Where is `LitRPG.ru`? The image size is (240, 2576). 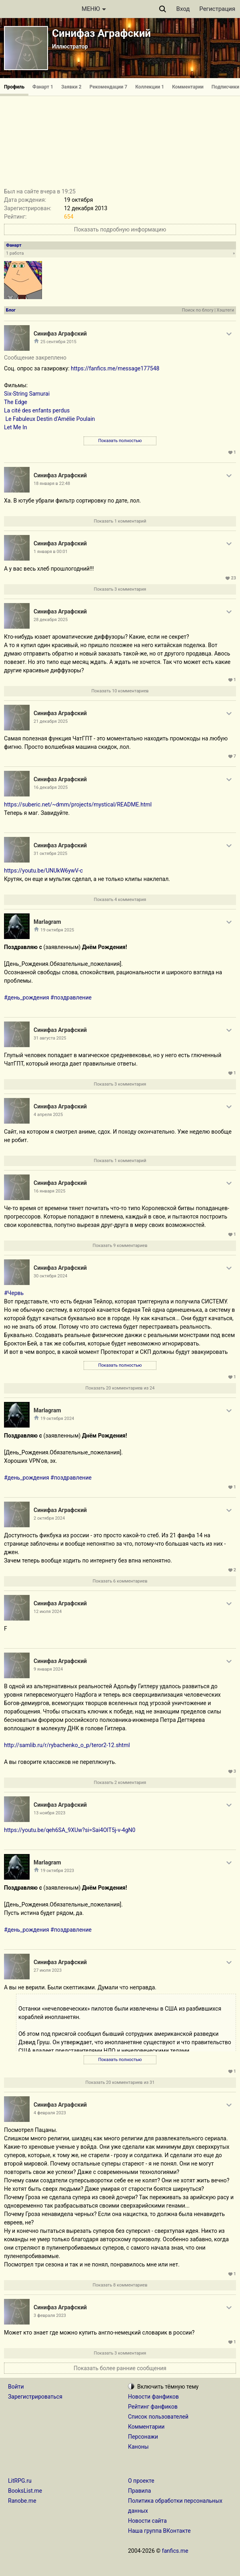 LitRPG.ru is located at coordinates (20, 2480).